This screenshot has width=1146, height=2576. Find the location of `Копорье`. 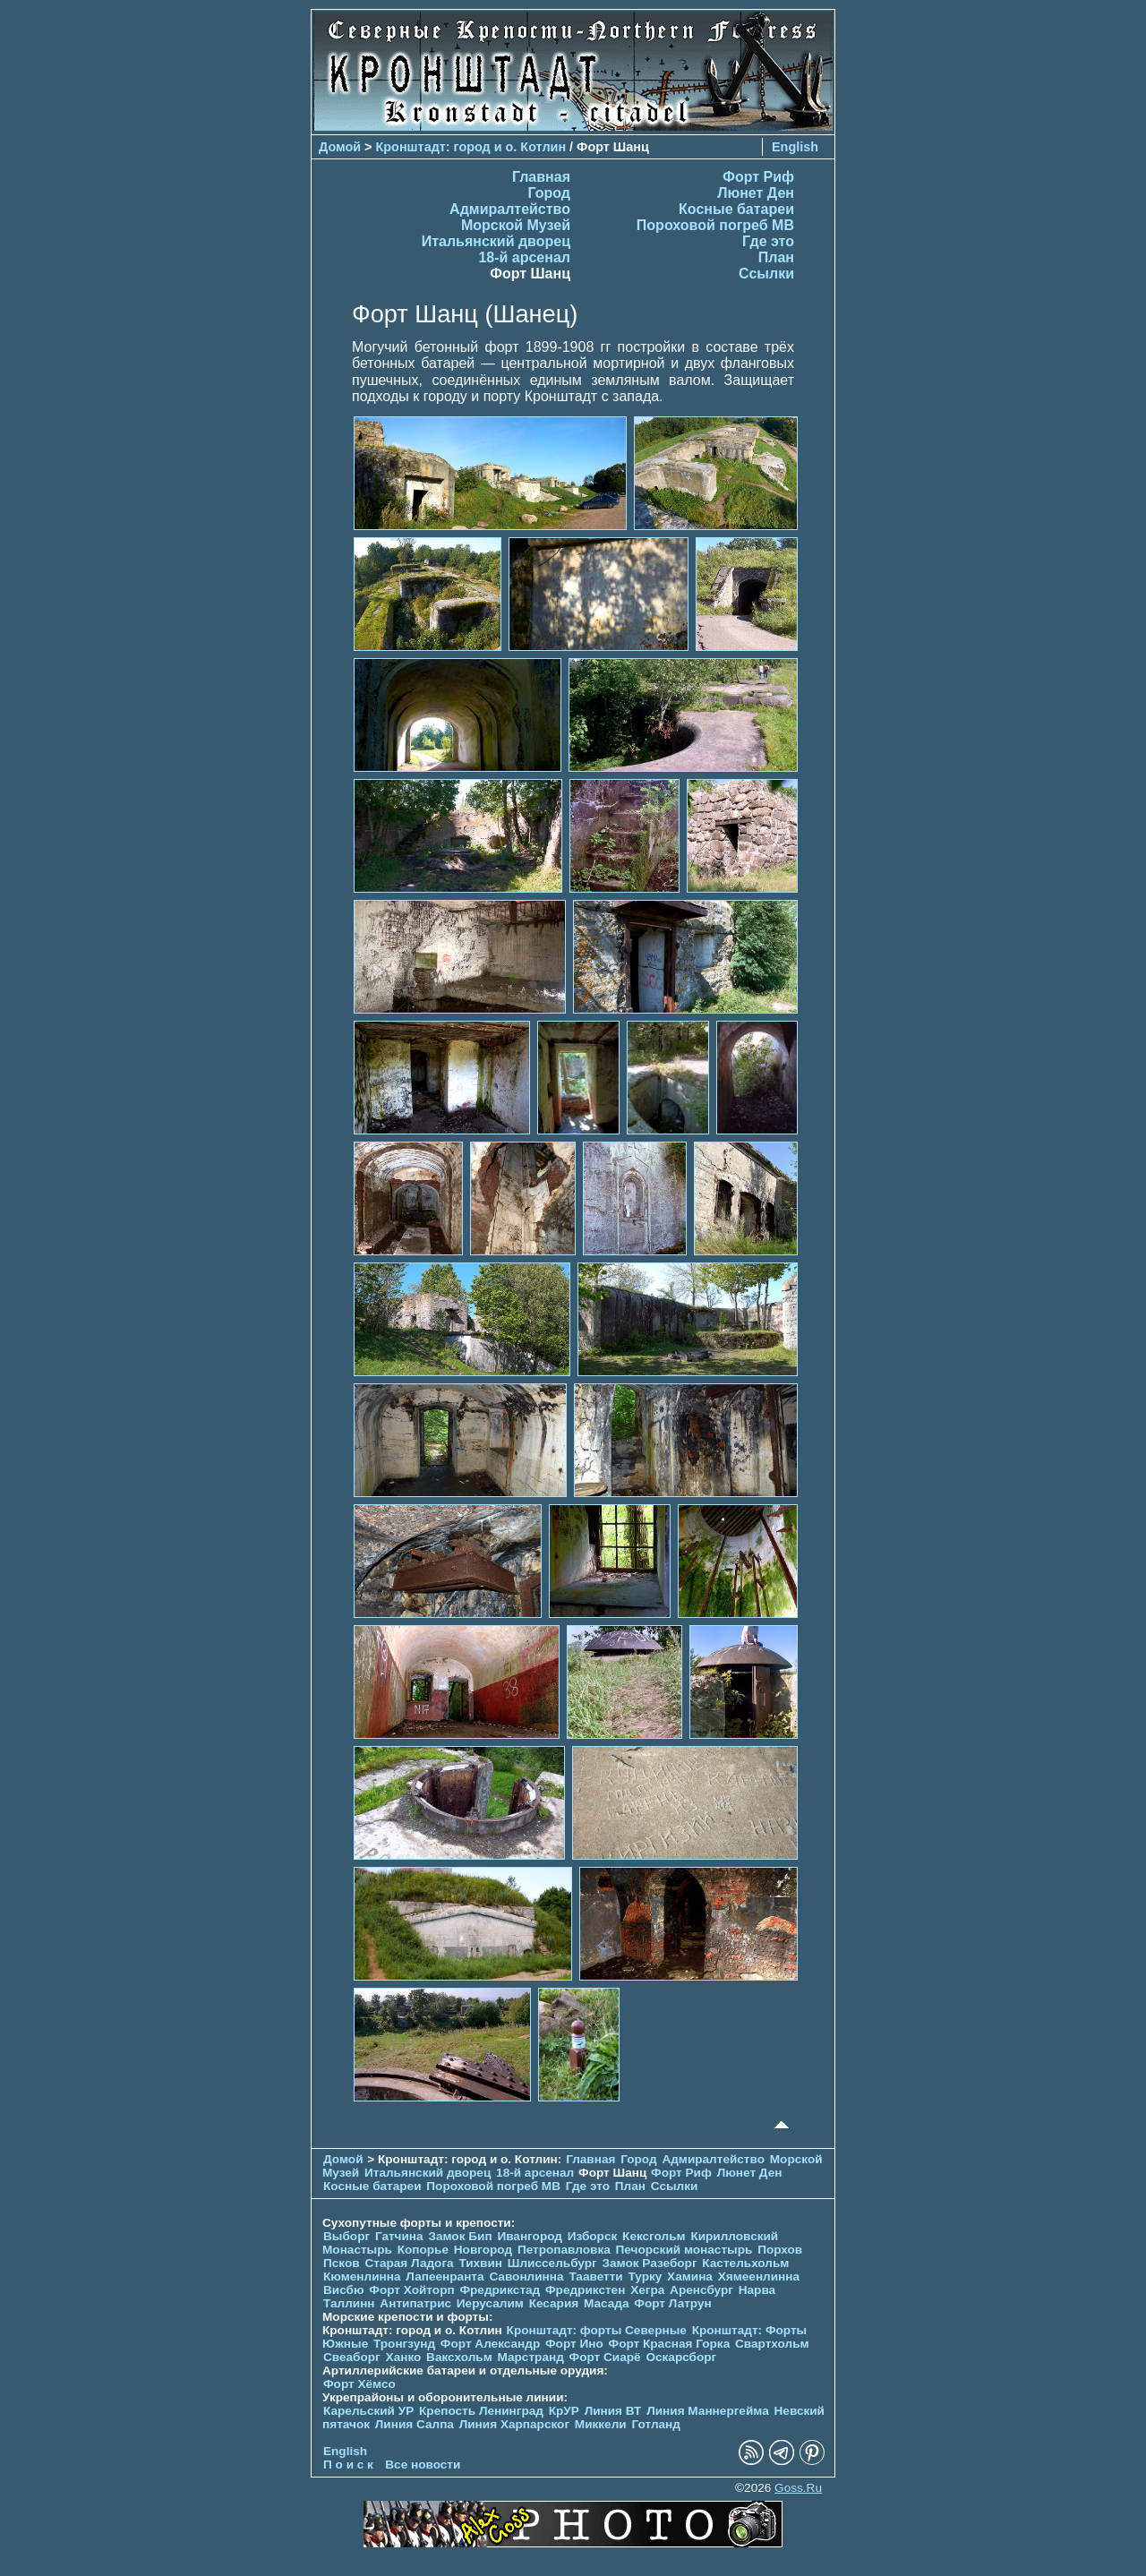

Копорье is located at coordinates (423, 2249).